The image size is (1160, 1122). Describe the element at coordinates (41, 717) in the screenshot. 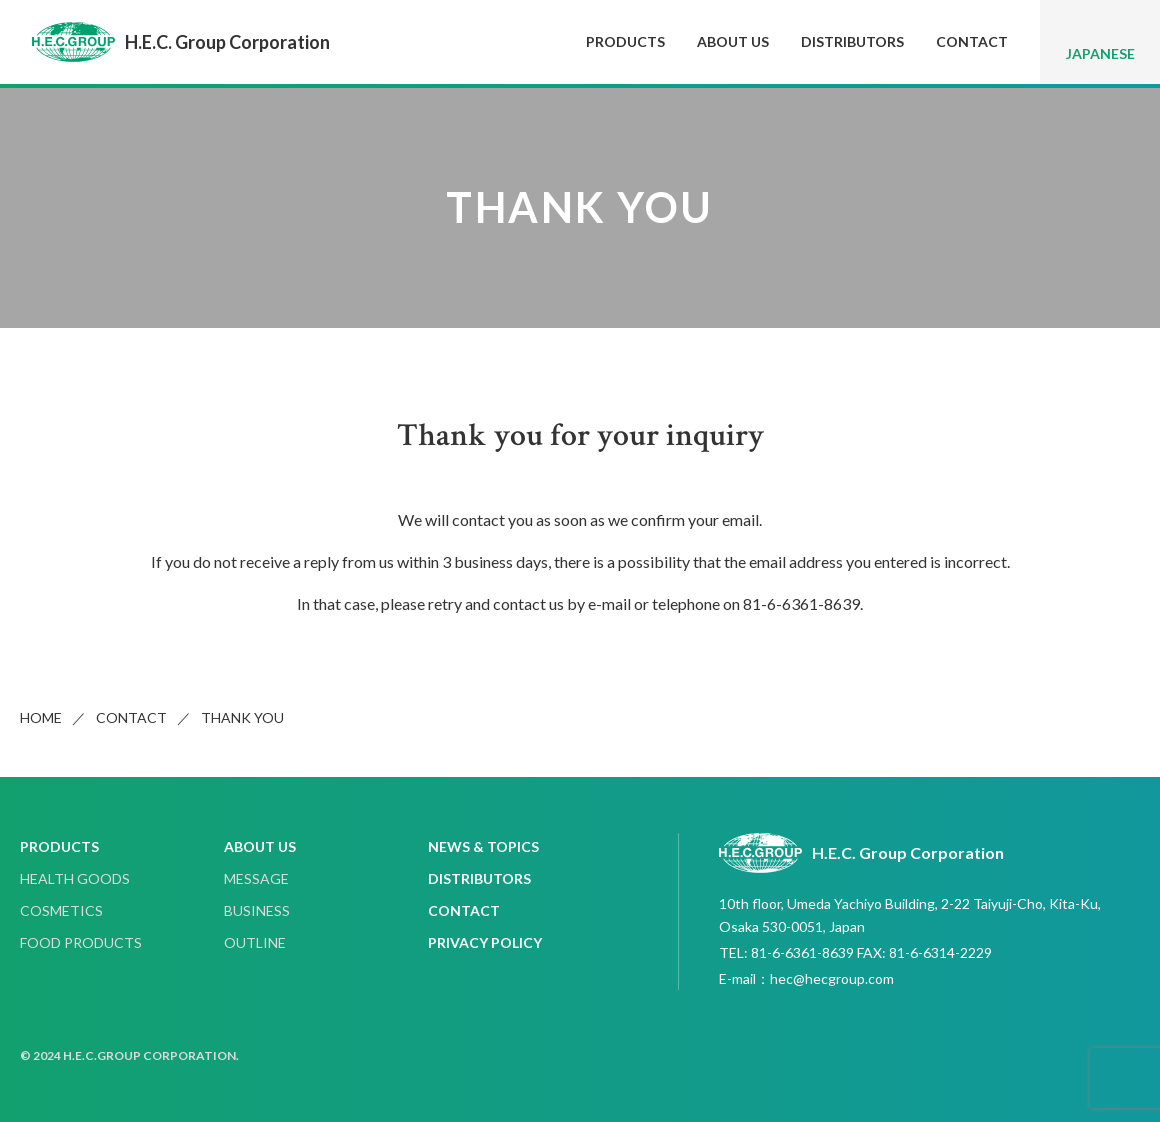

I see `HOME` at that location.